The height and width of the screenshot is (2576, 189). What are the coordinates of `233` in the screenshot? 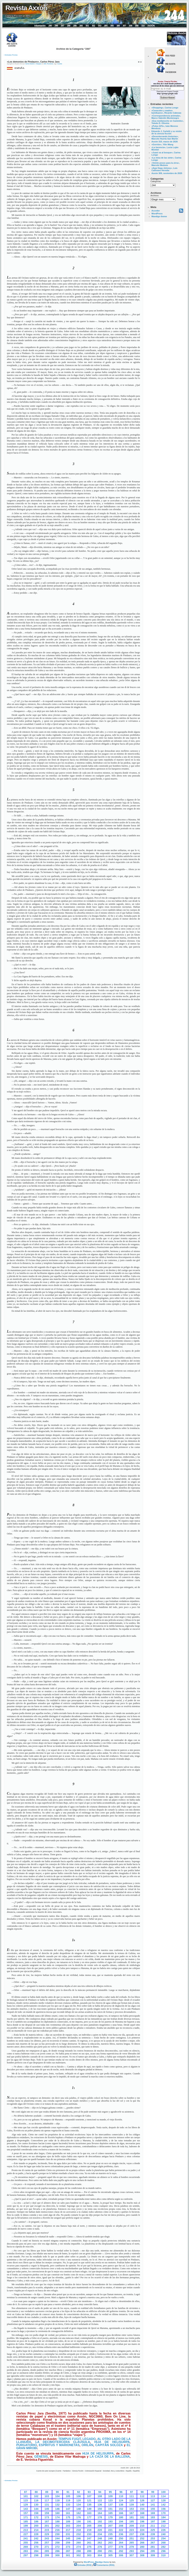 It's located at (89, 2534).